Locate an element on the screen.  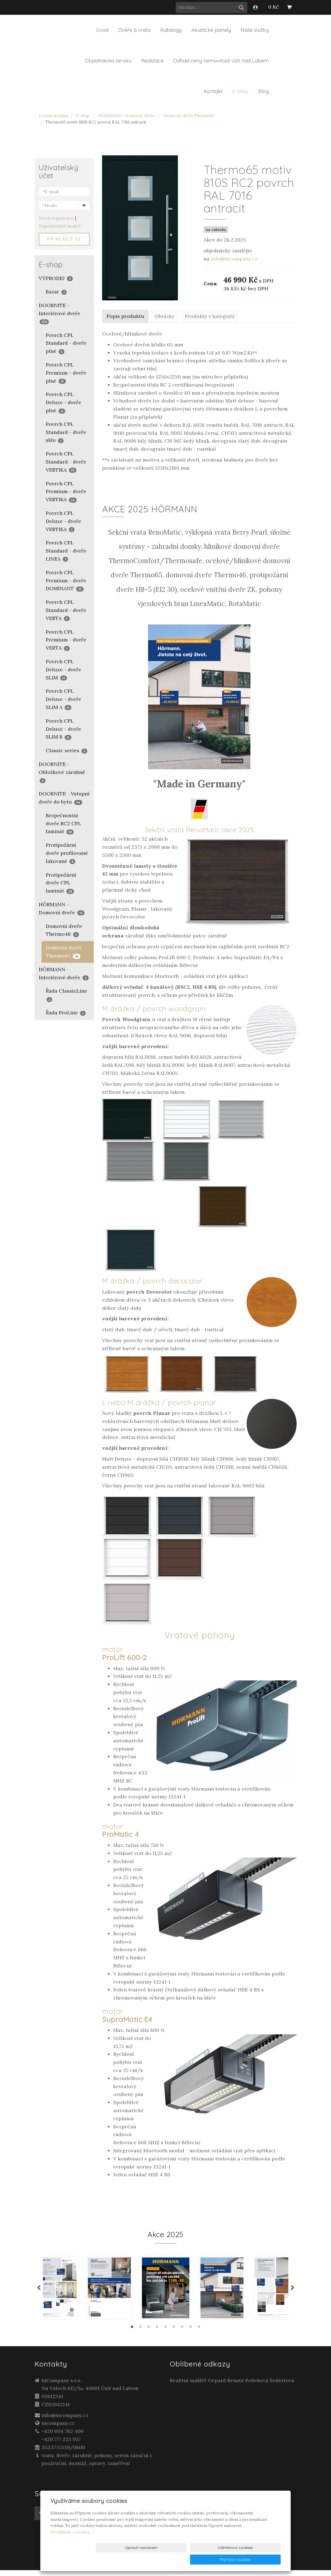
3 [tab] is located at coordinates (149, 2334).